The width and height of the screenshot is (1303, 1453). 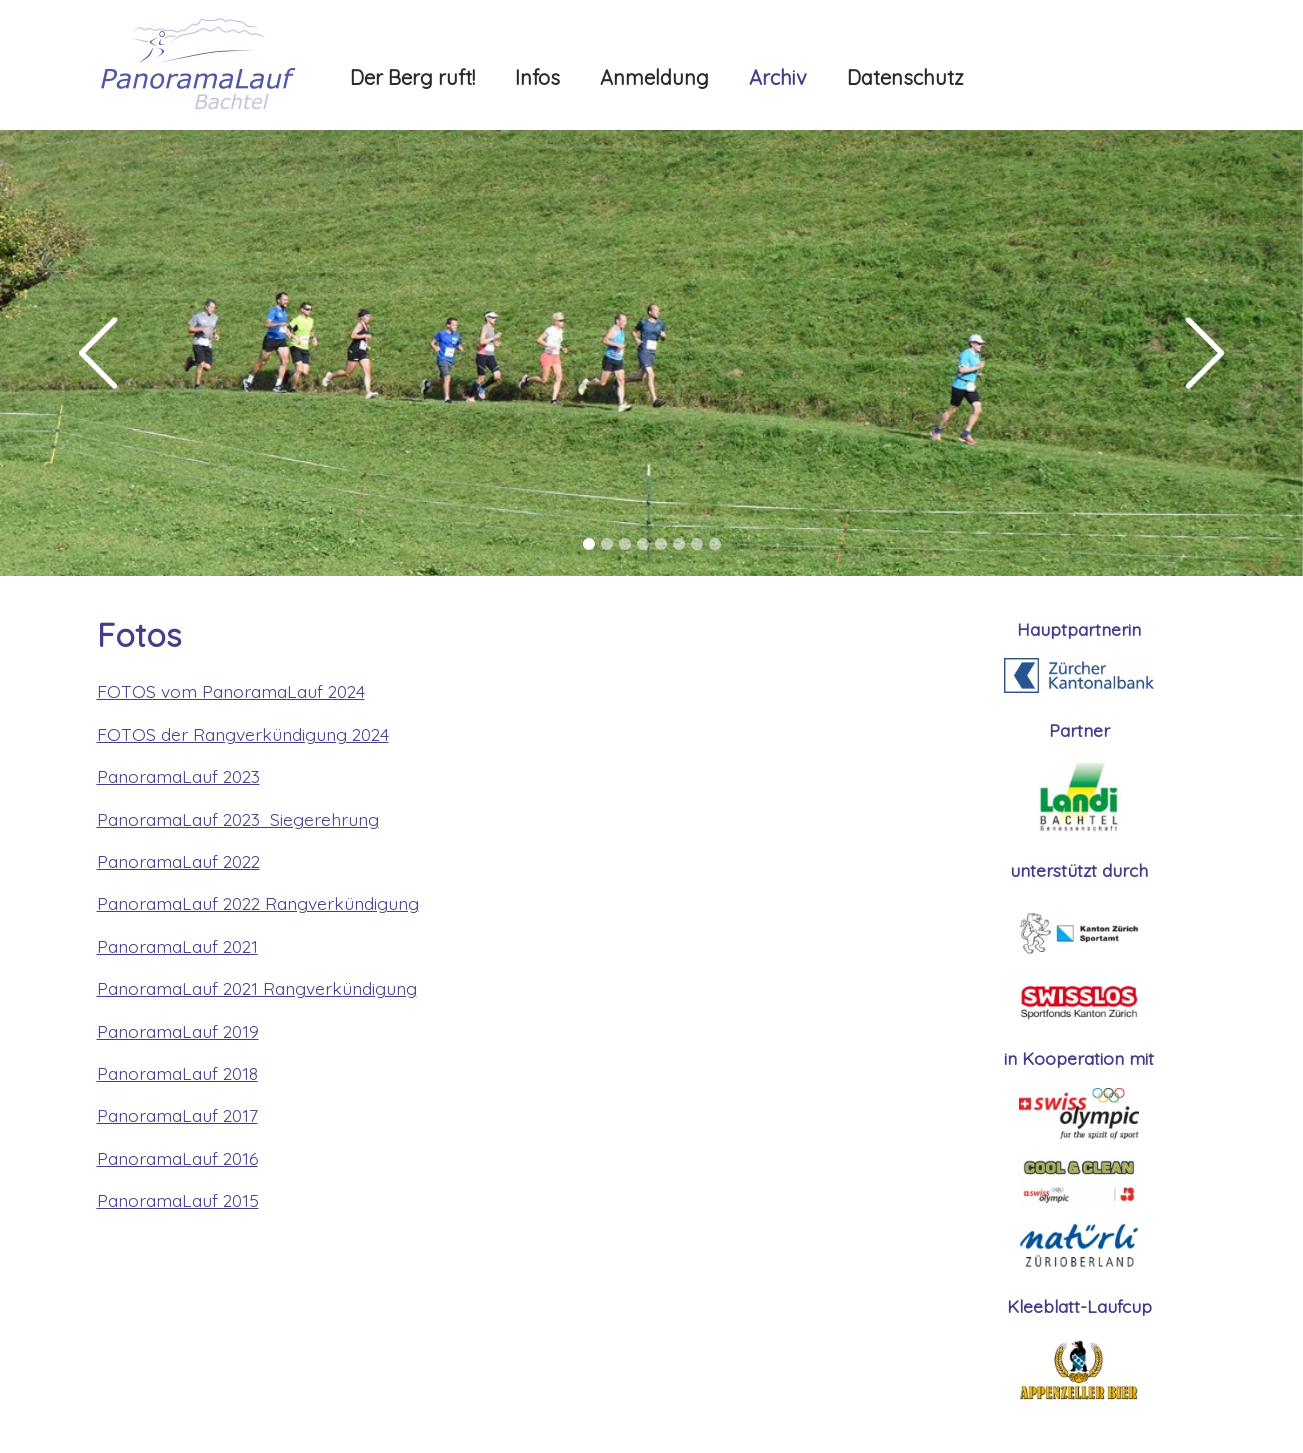 What do you see at coordinates (178, 861) in the screenshot?
I see `PanoramaLauf 2022` at bounding box center [178, 861].